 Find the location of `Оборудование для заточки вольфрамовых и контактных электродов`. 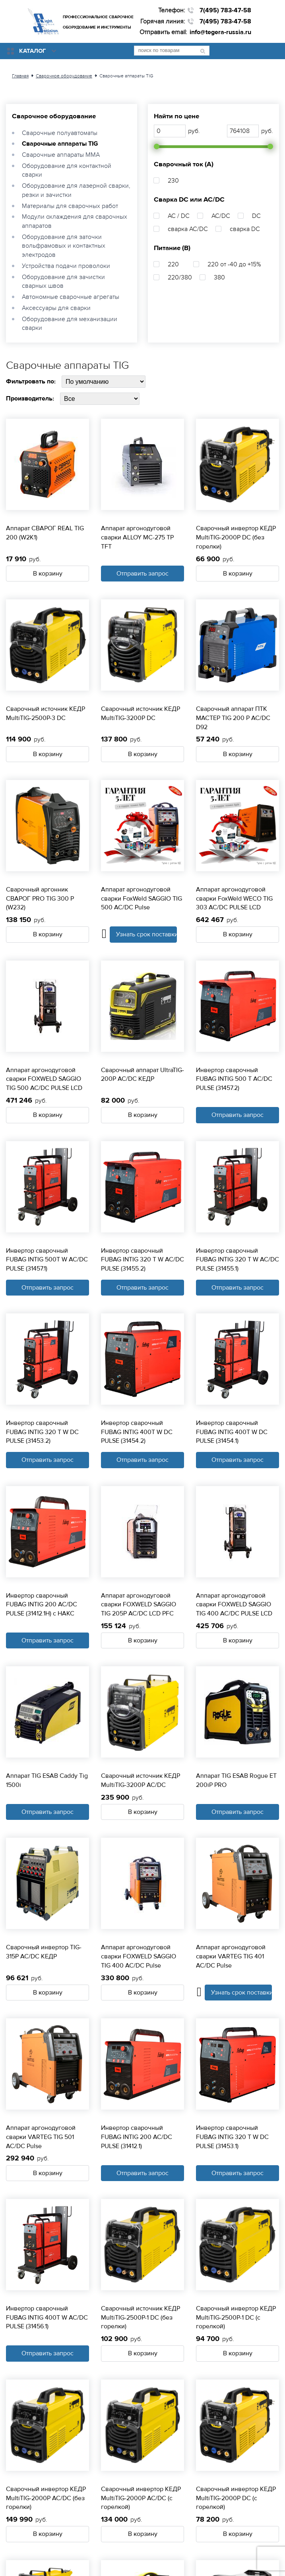

Оборудование для заточки вольфрамовых и контактных электродов is located at coordinates (63, 246).